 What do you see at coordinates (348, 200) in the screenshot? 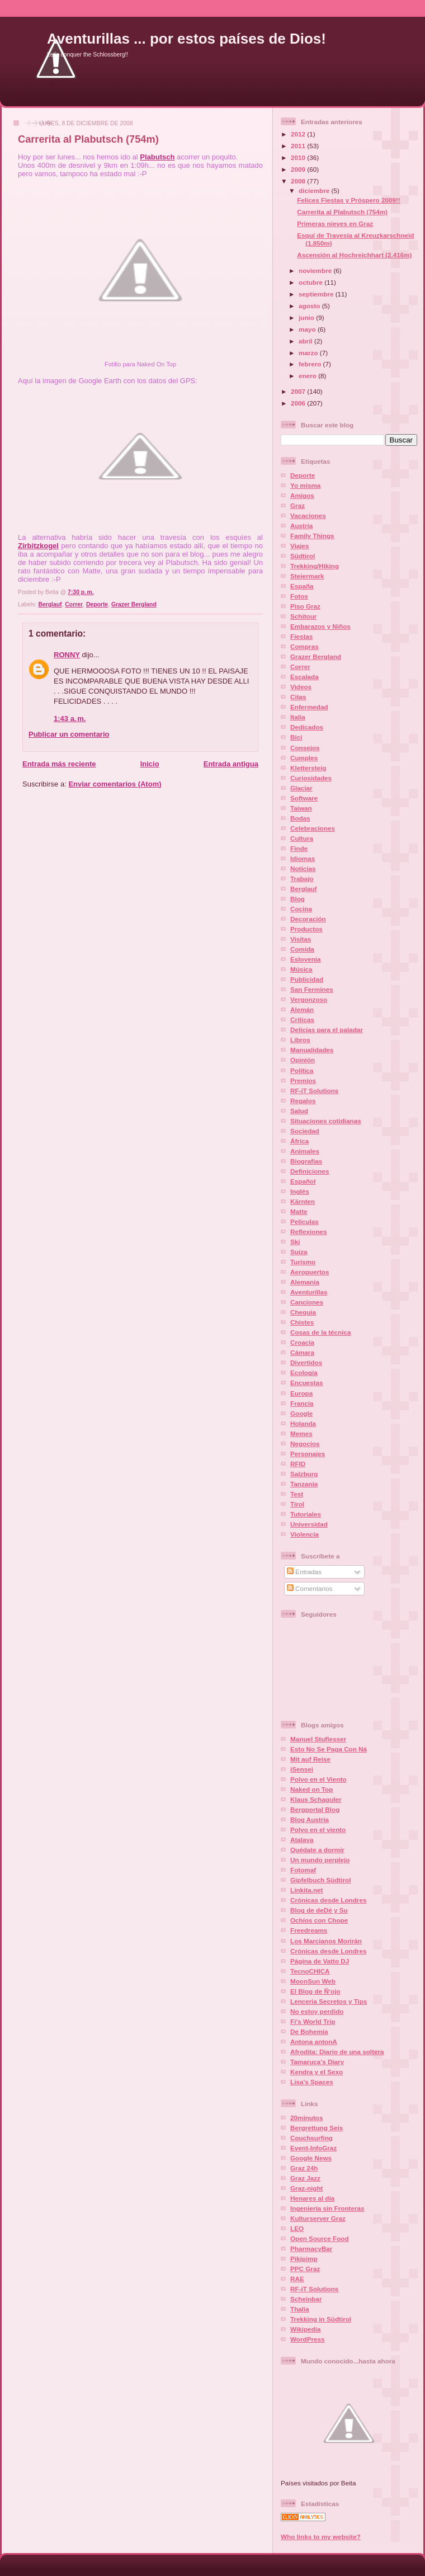
I see `Felices Fiestas y Próspero 2009!!` at bounding box center [348, 200].